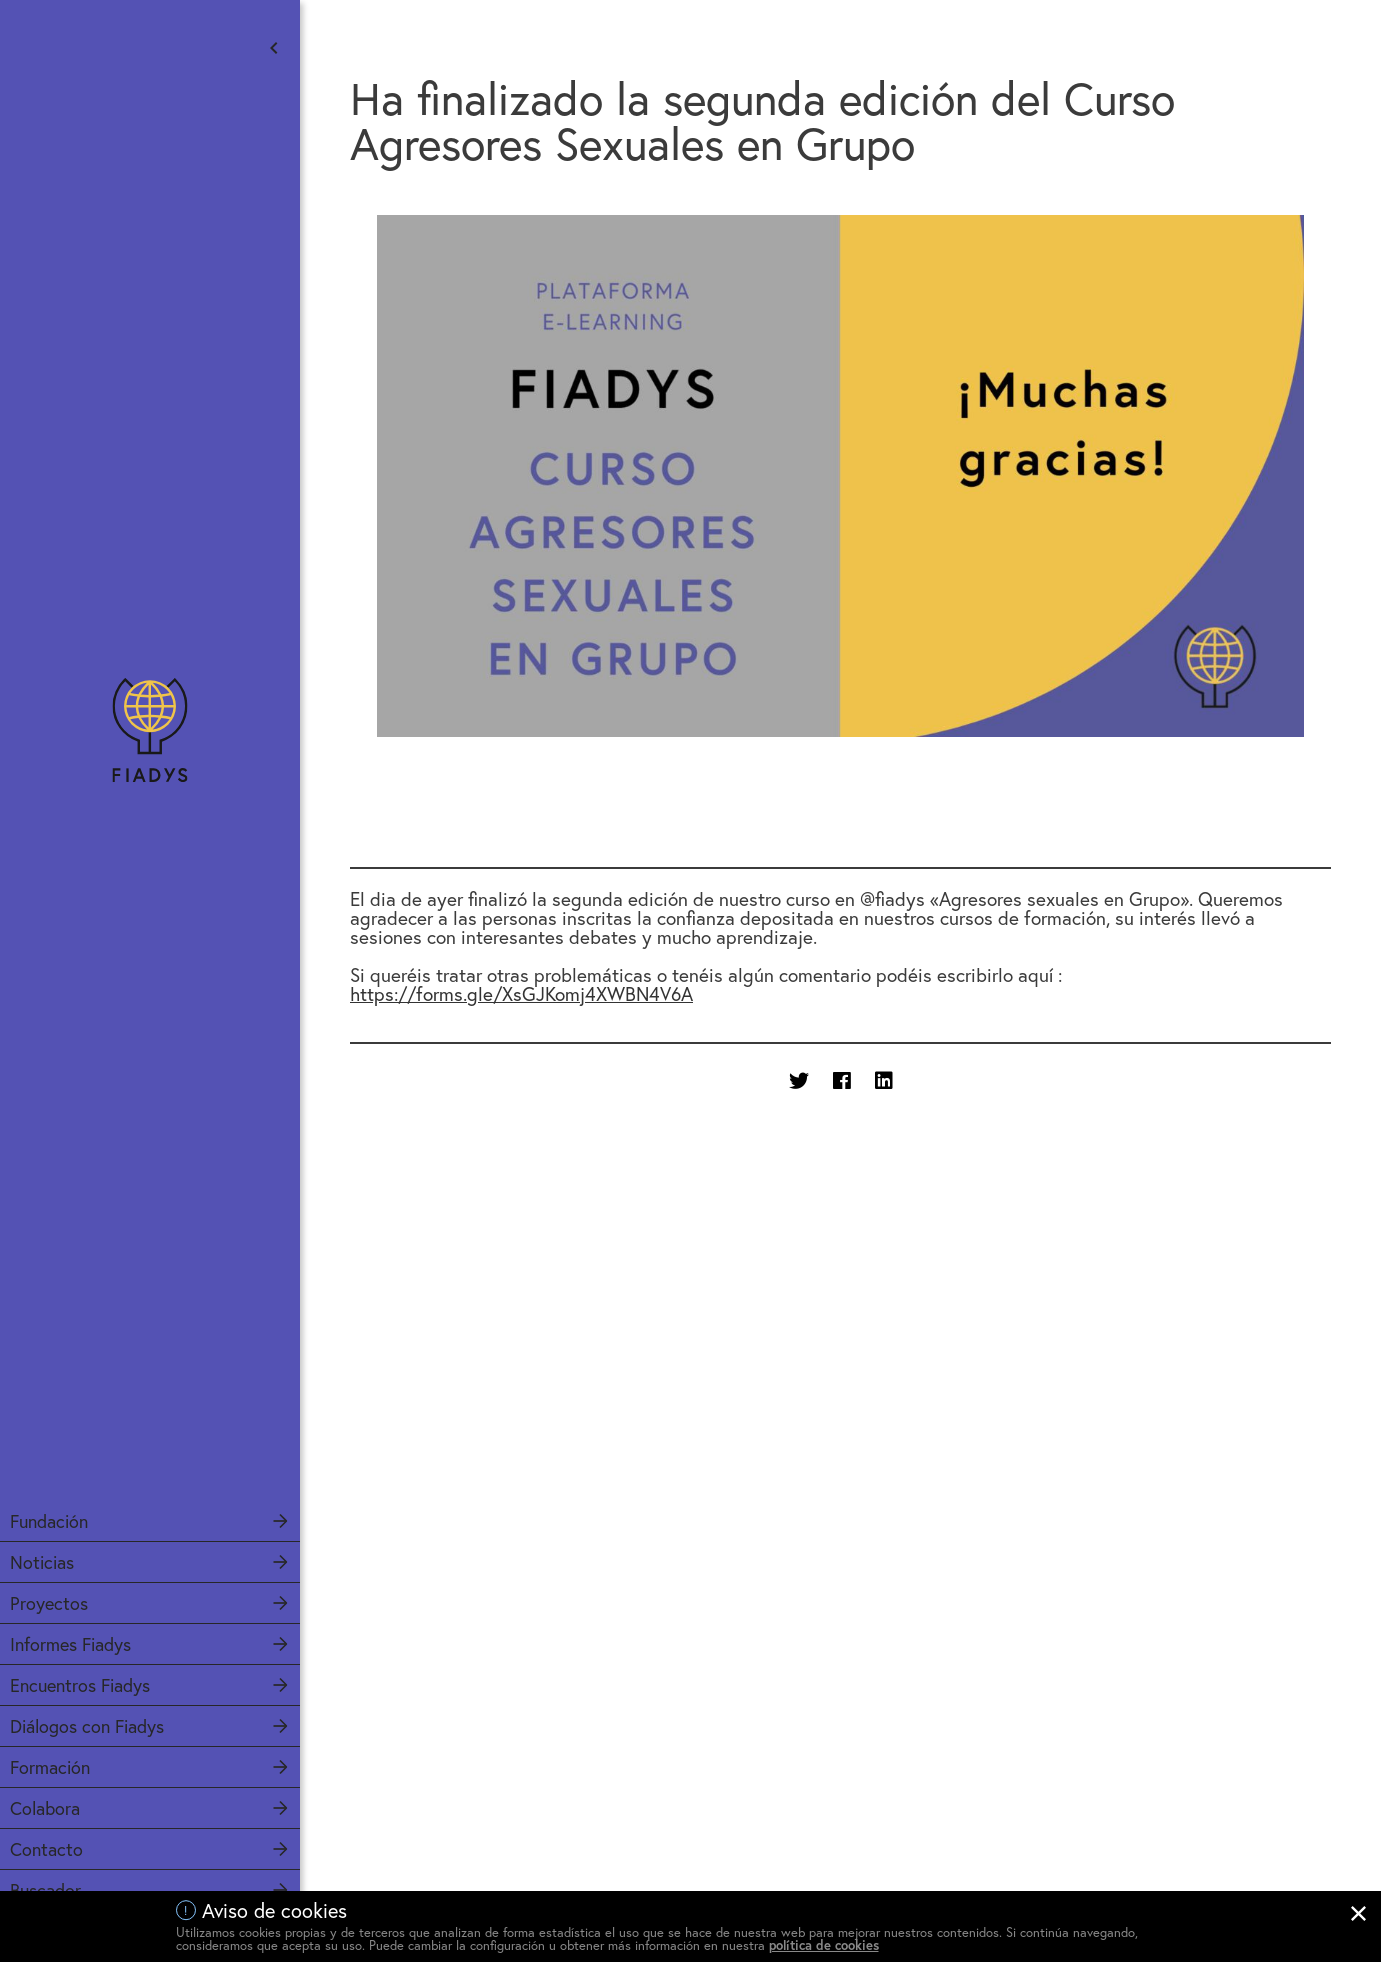  Describe the element at coordinates (46, 1849) in the screenshot. I see `Contacto` at that location.